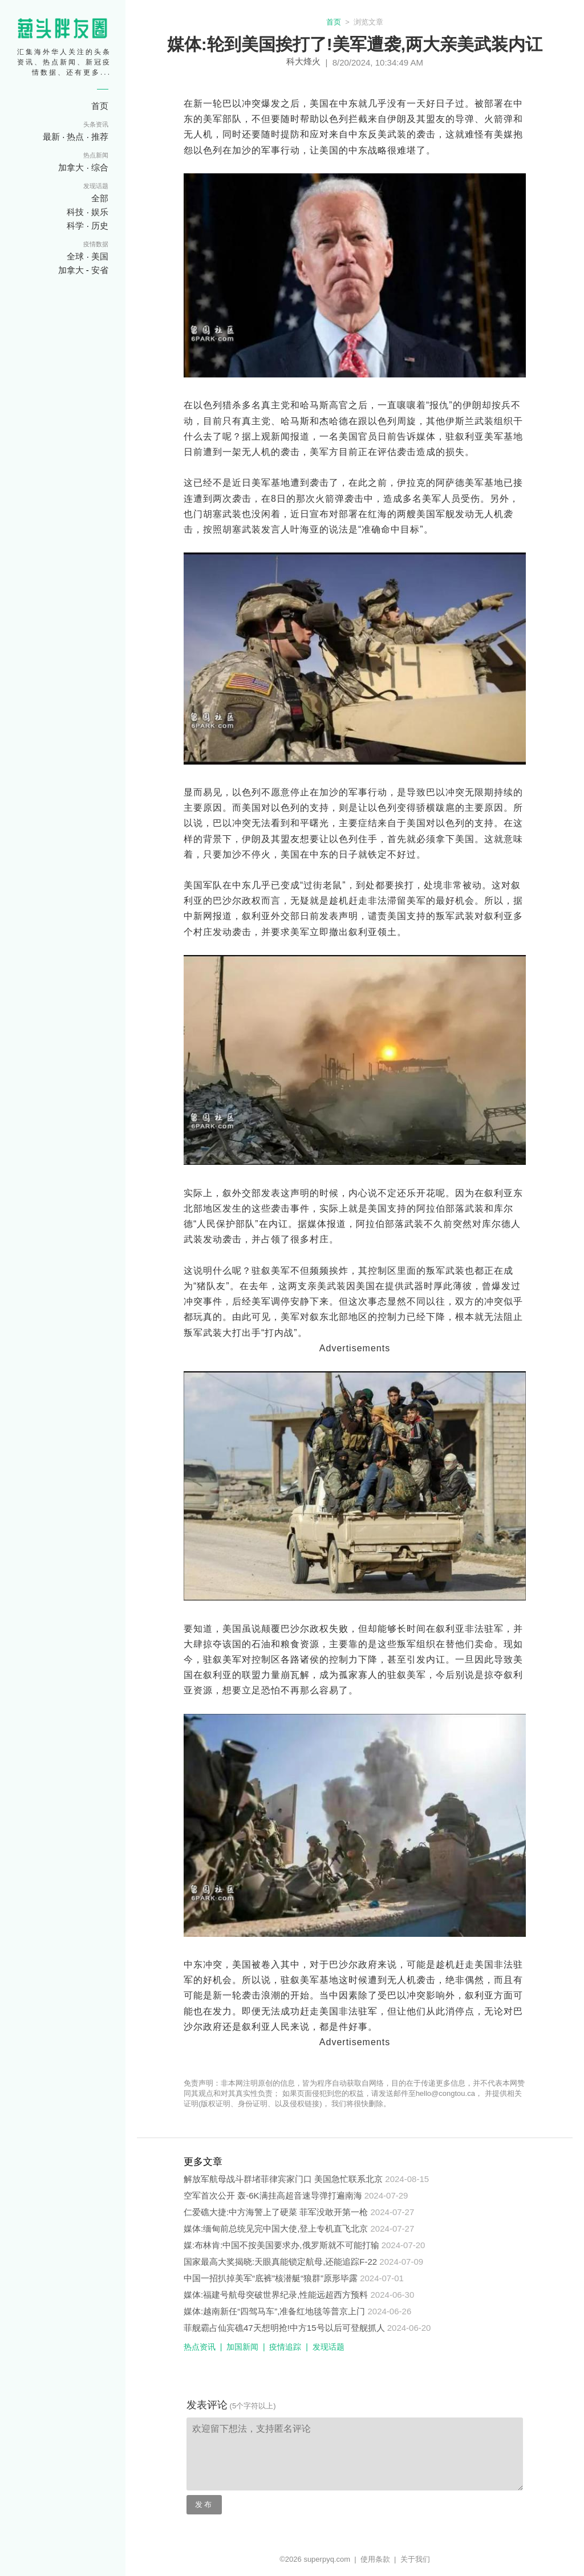 The image size is (584, 2576). What do you see at coordinates (274, 2311) in the screenshot?
I see `媒体:越南新任“四驾马车”,准备红地毯等普京上门` at bounding box center [274, 2311].